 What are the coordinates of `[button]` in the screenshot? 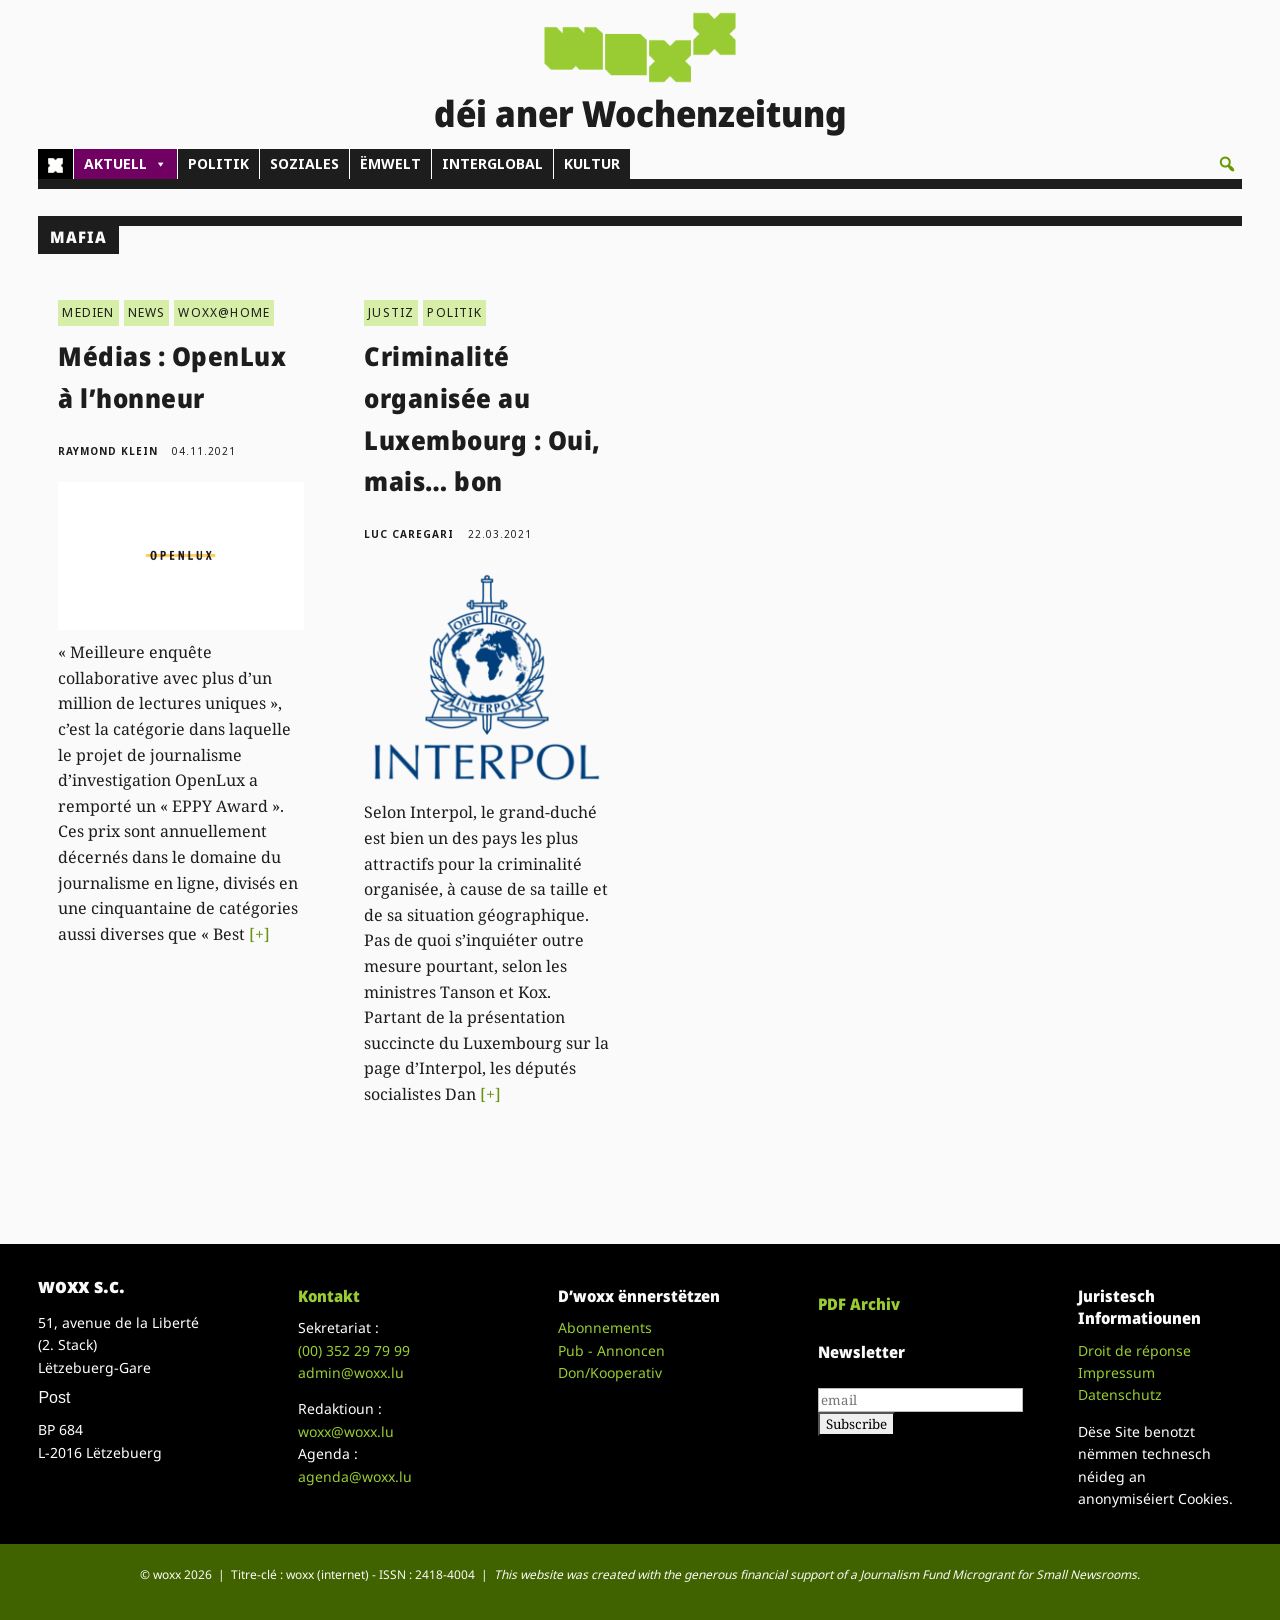 It's located at (1227, 164).